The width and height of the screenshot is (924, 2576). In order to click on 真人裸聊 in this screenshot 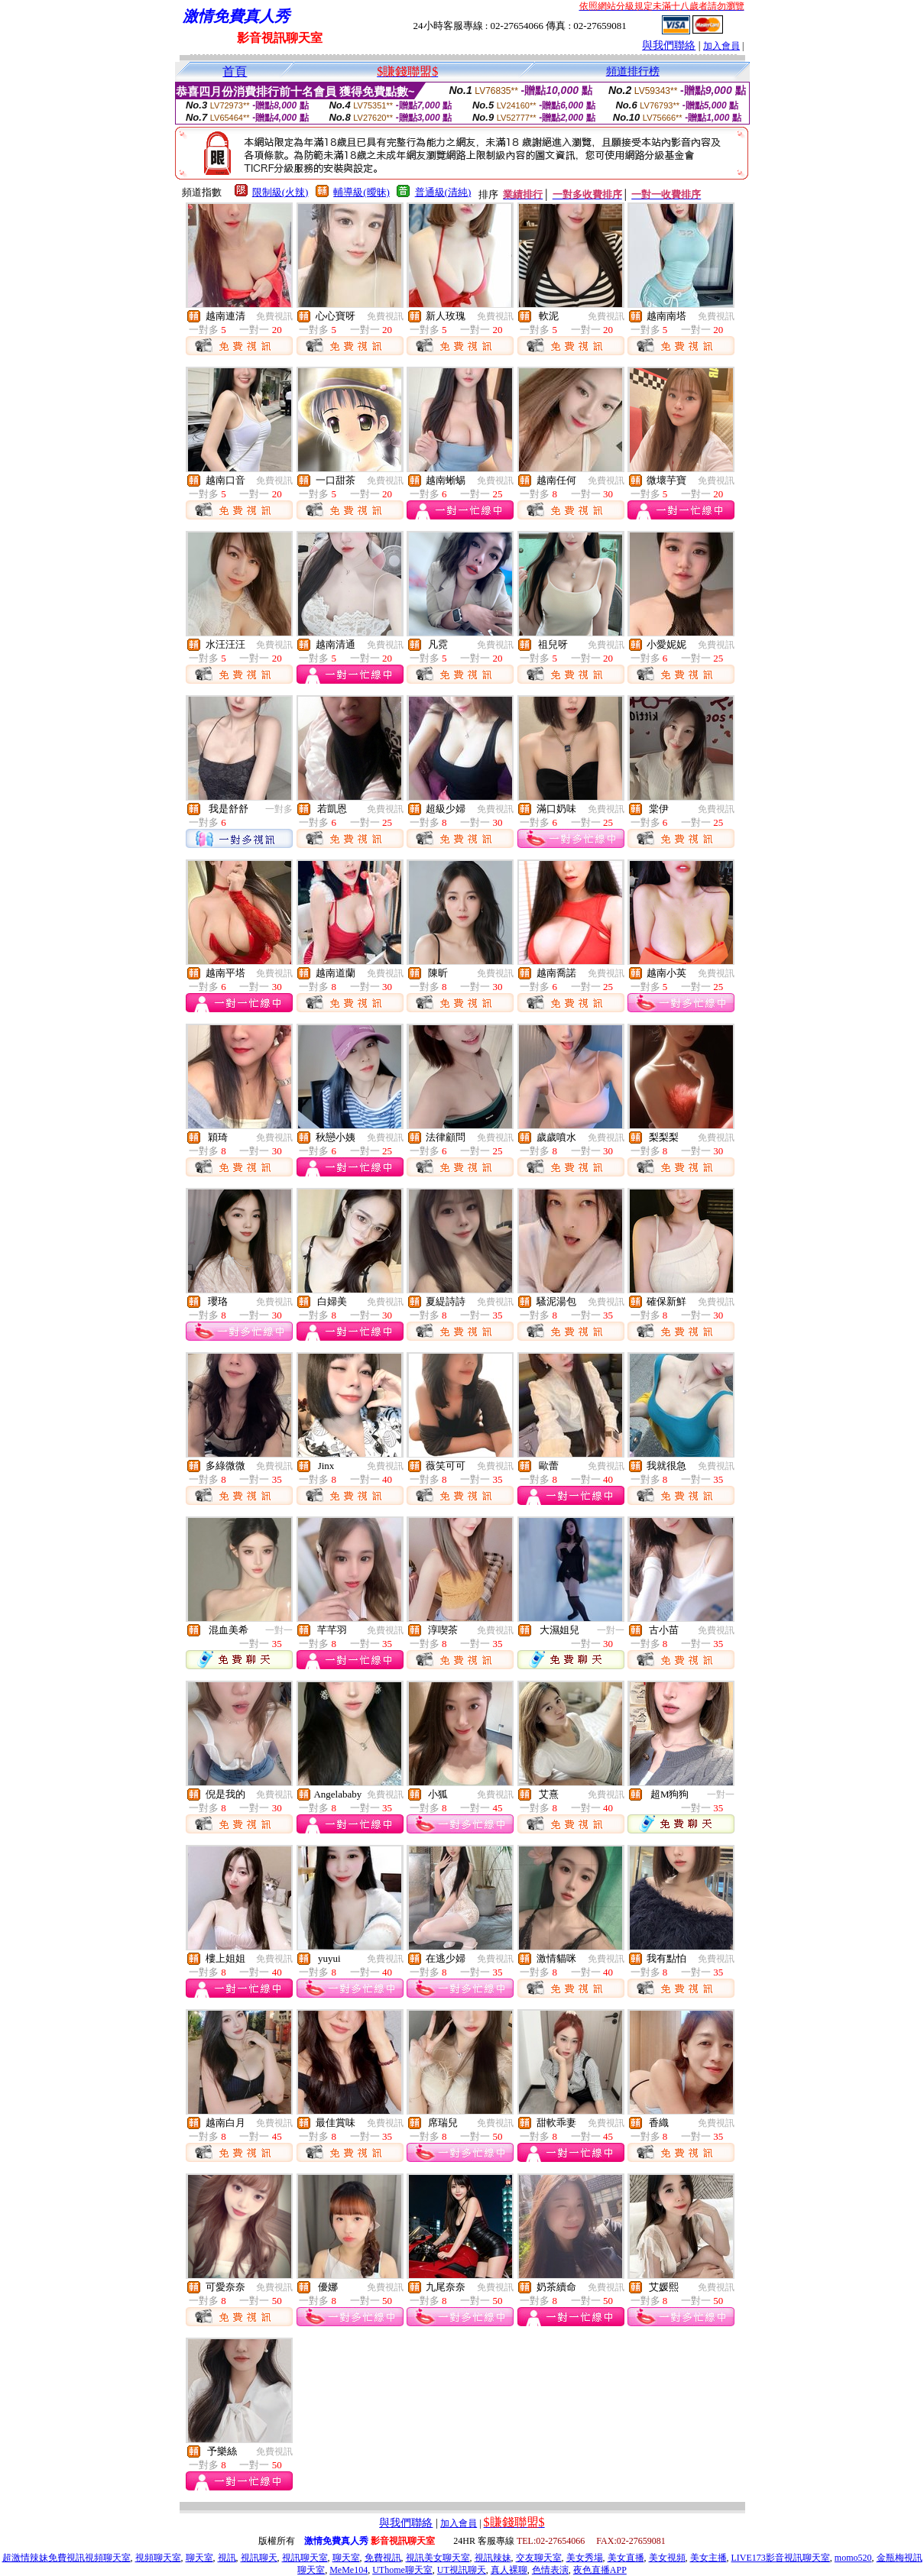, I will do `click(509, 2570)`.